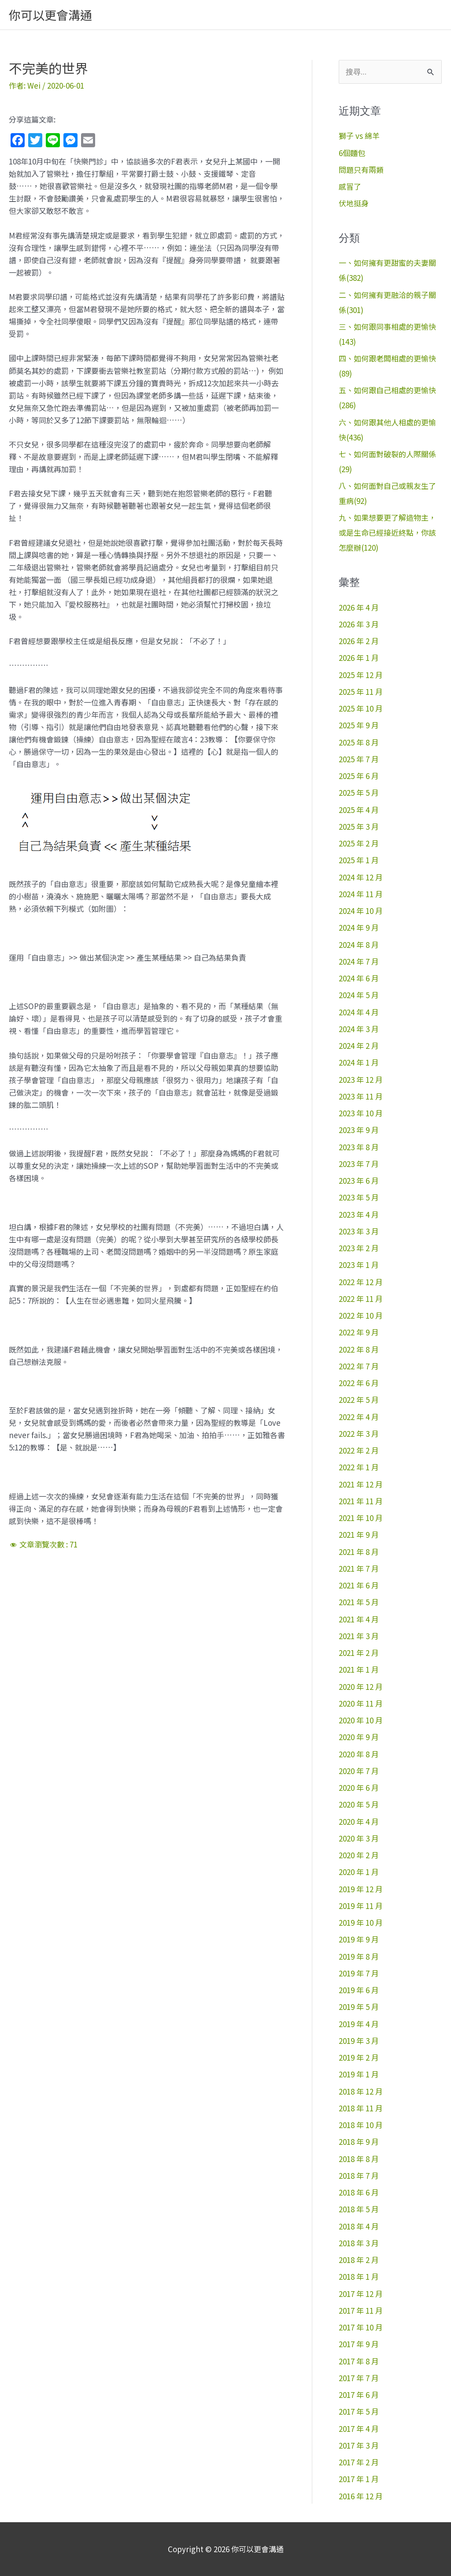  Describe the element at coordinates (359, 1871) in the screenshot. I see `2020 年 1 月` at that location.